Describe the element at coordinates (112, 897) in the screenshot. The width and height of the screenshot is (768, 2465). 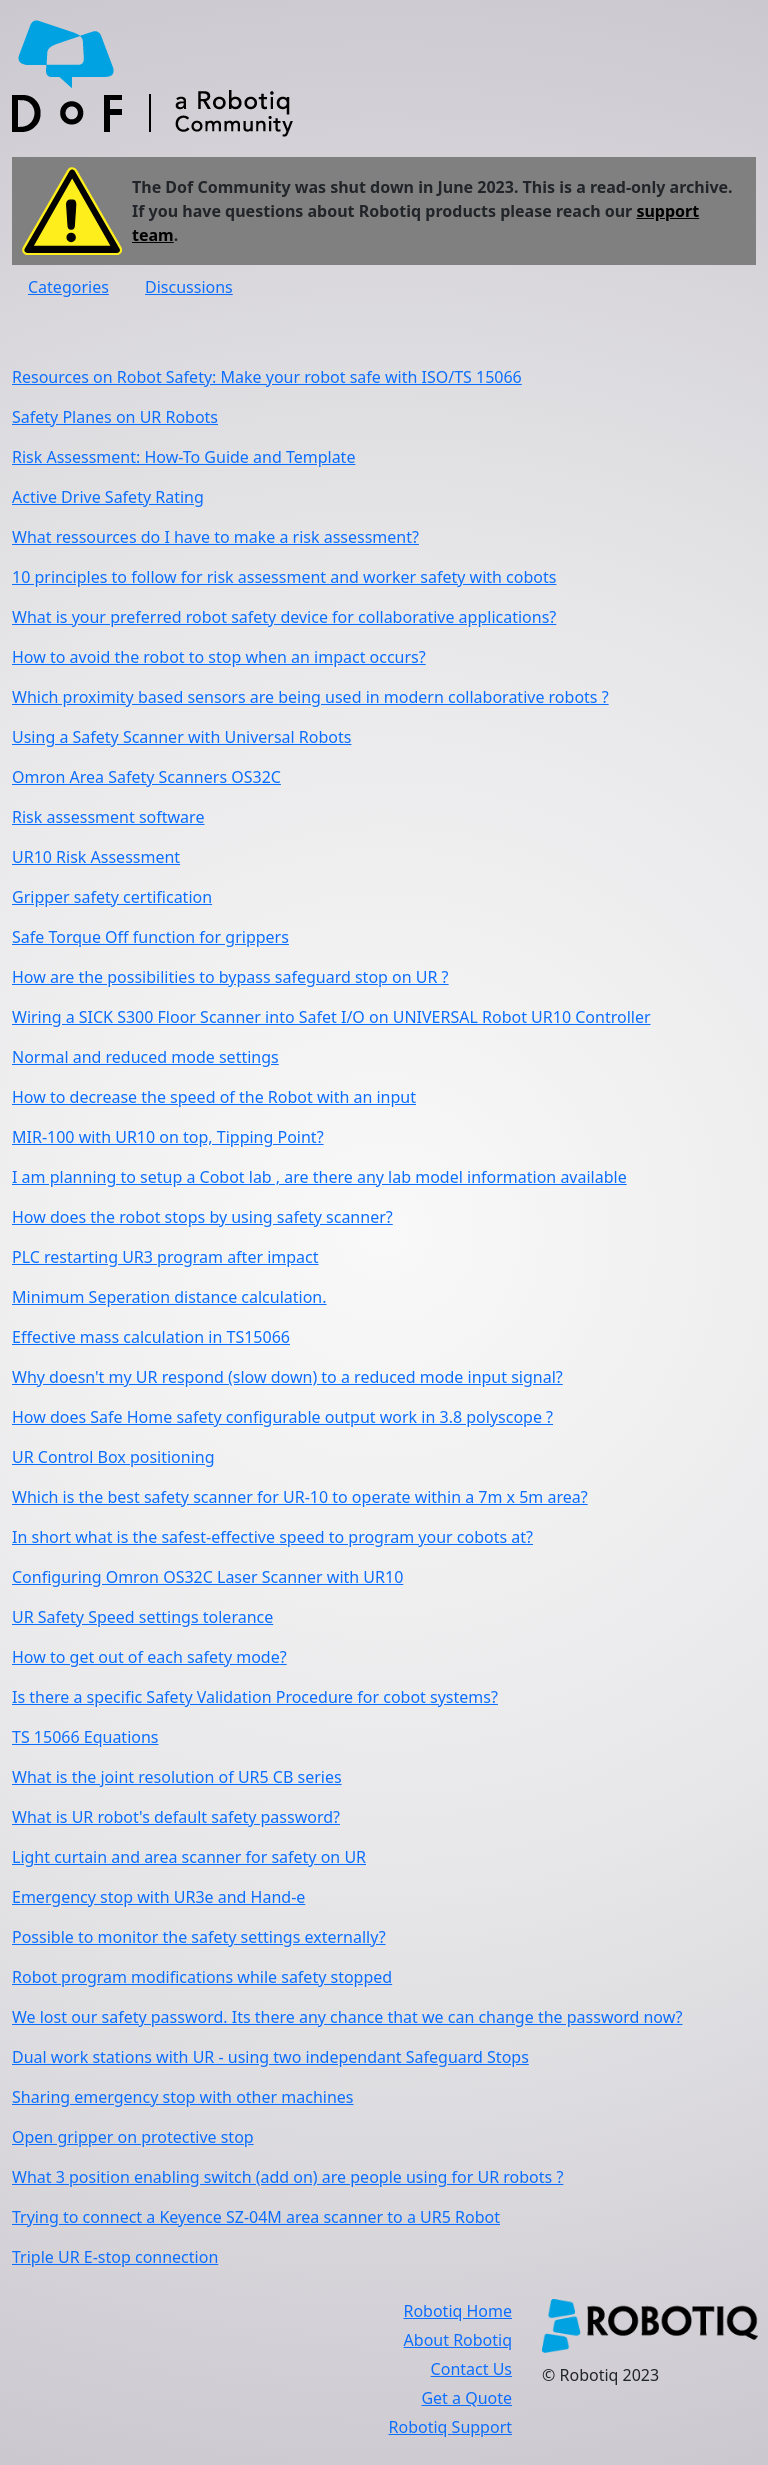
I see `Gripper safety certification` at that location.